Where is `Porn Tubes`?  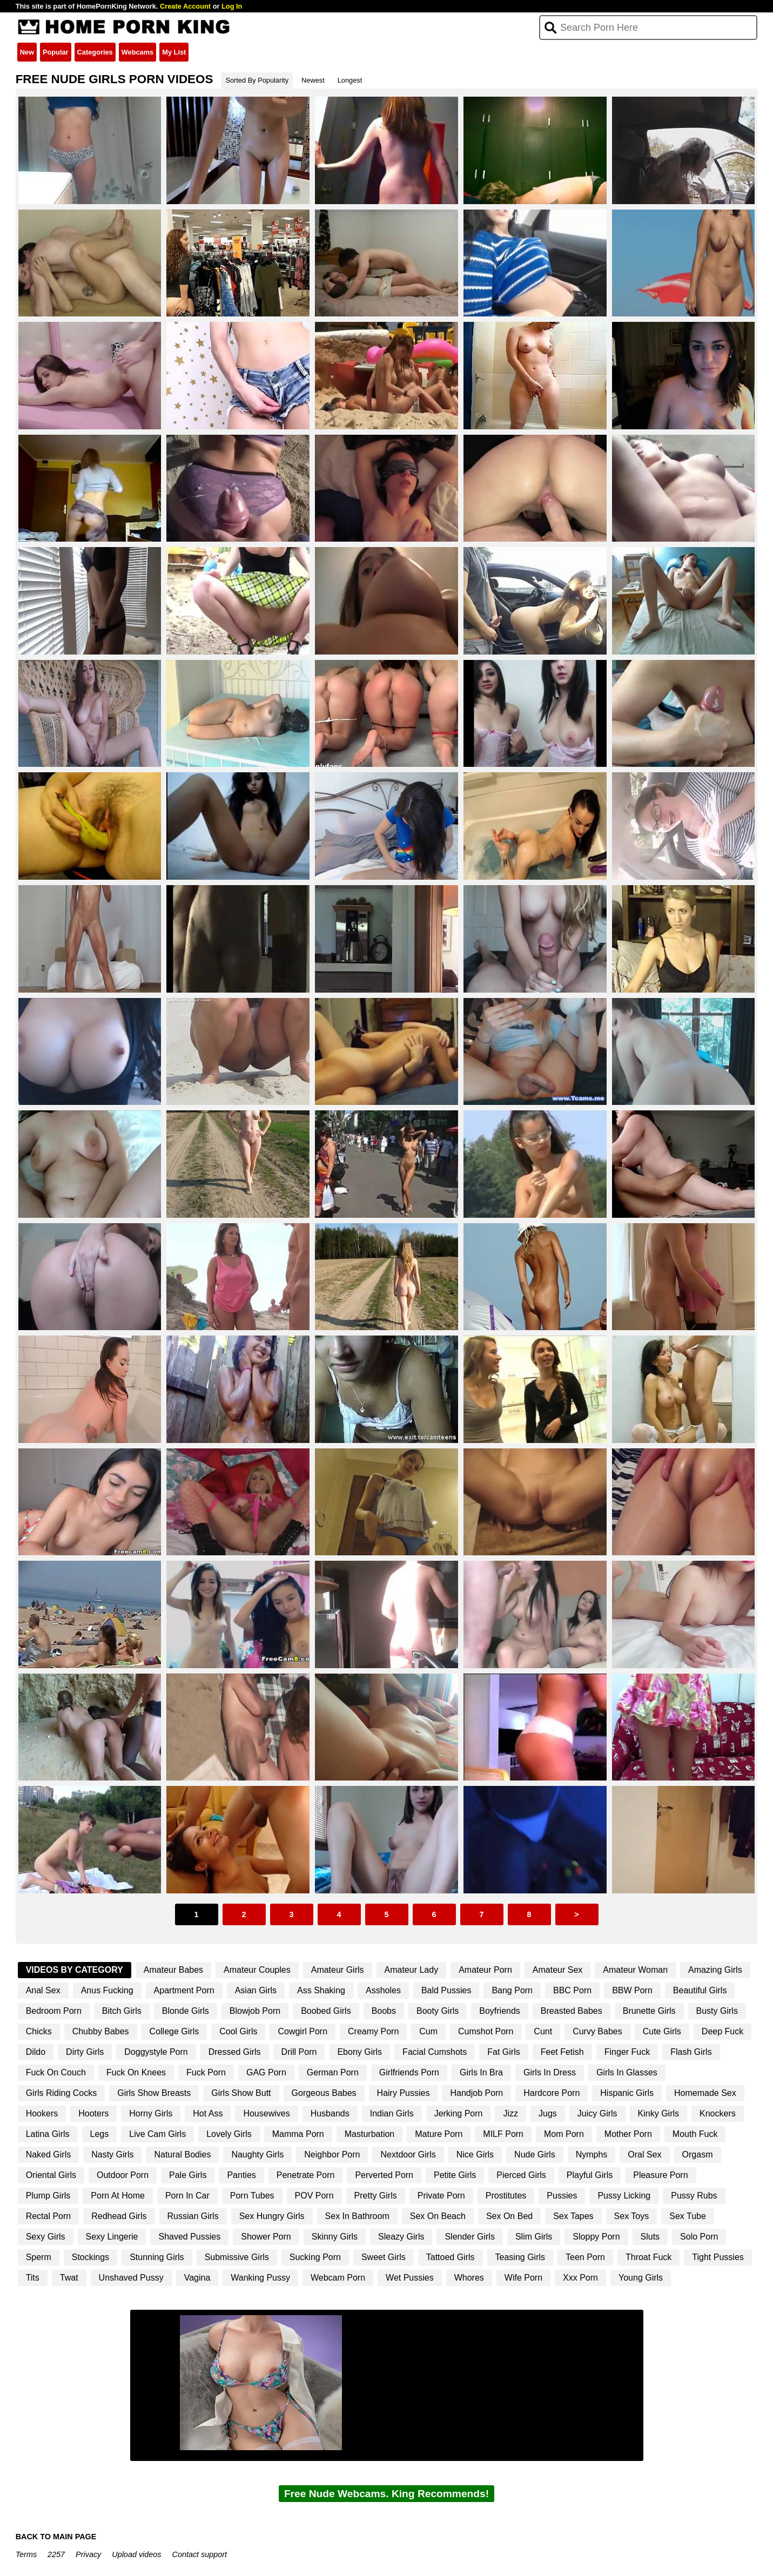
Porn Tubes is located at coordinates (252, 2195).